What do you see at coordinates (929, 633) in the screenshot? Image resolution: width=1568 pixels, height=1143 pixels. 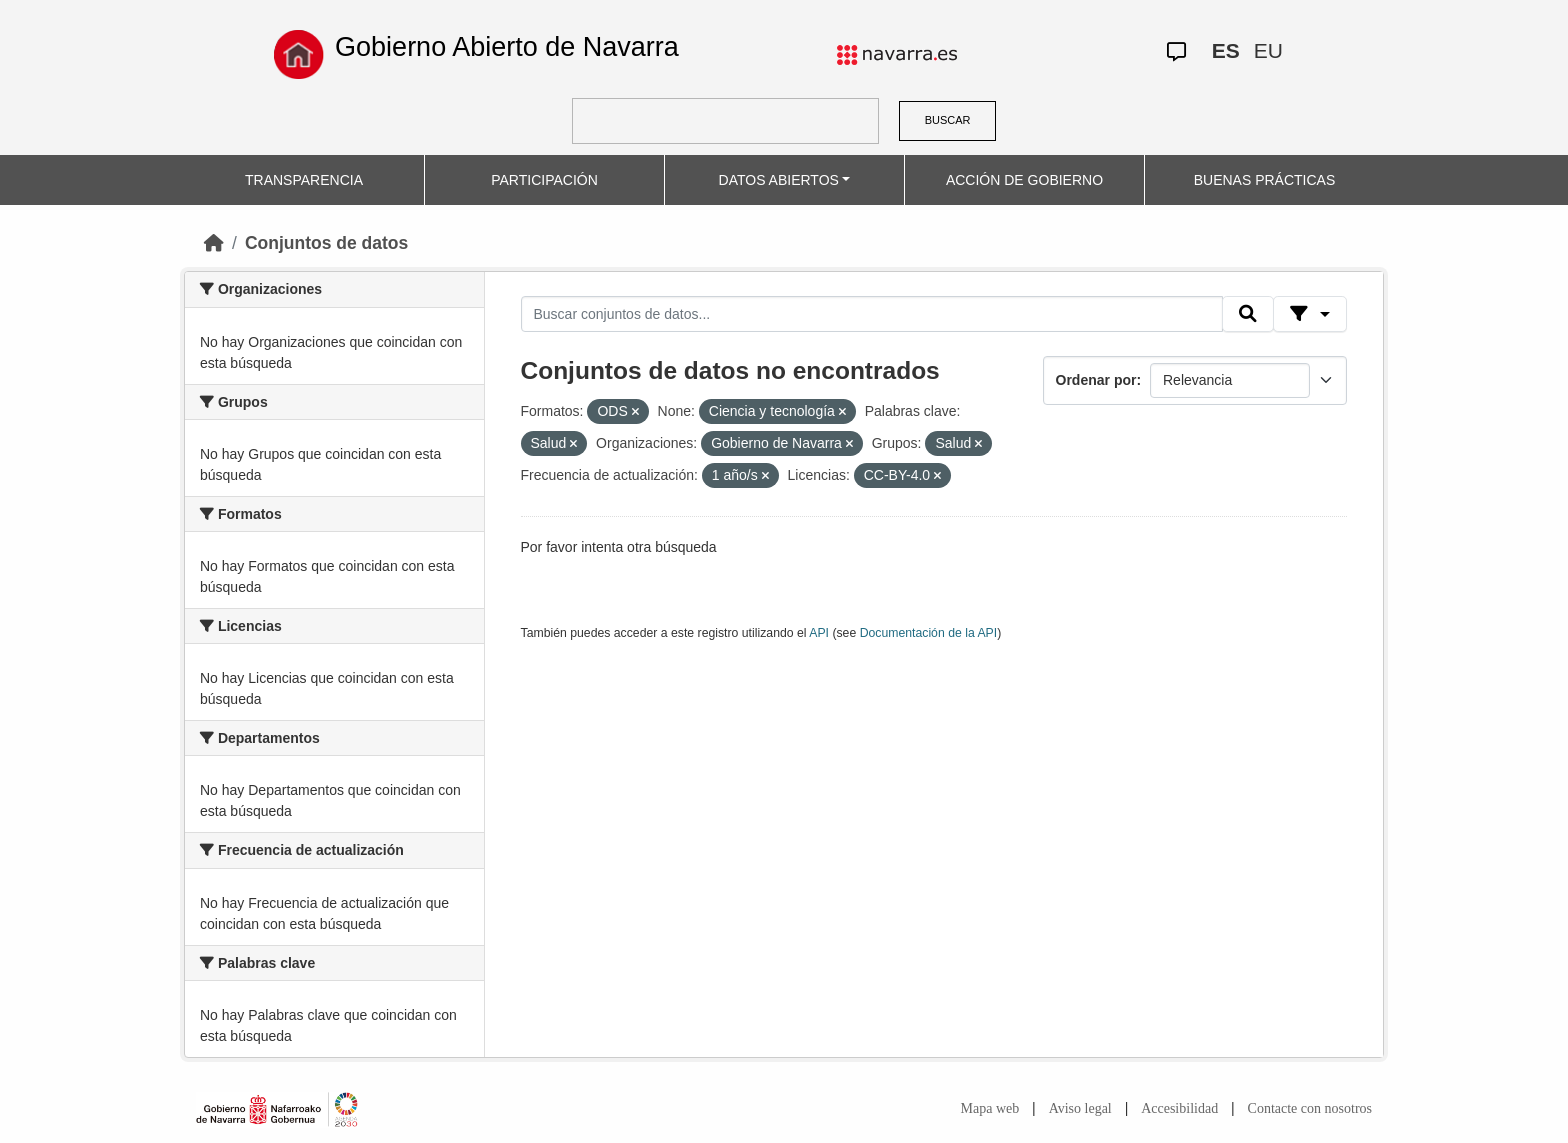 I see `Documentación de la API` at bounding box center [929, 633].